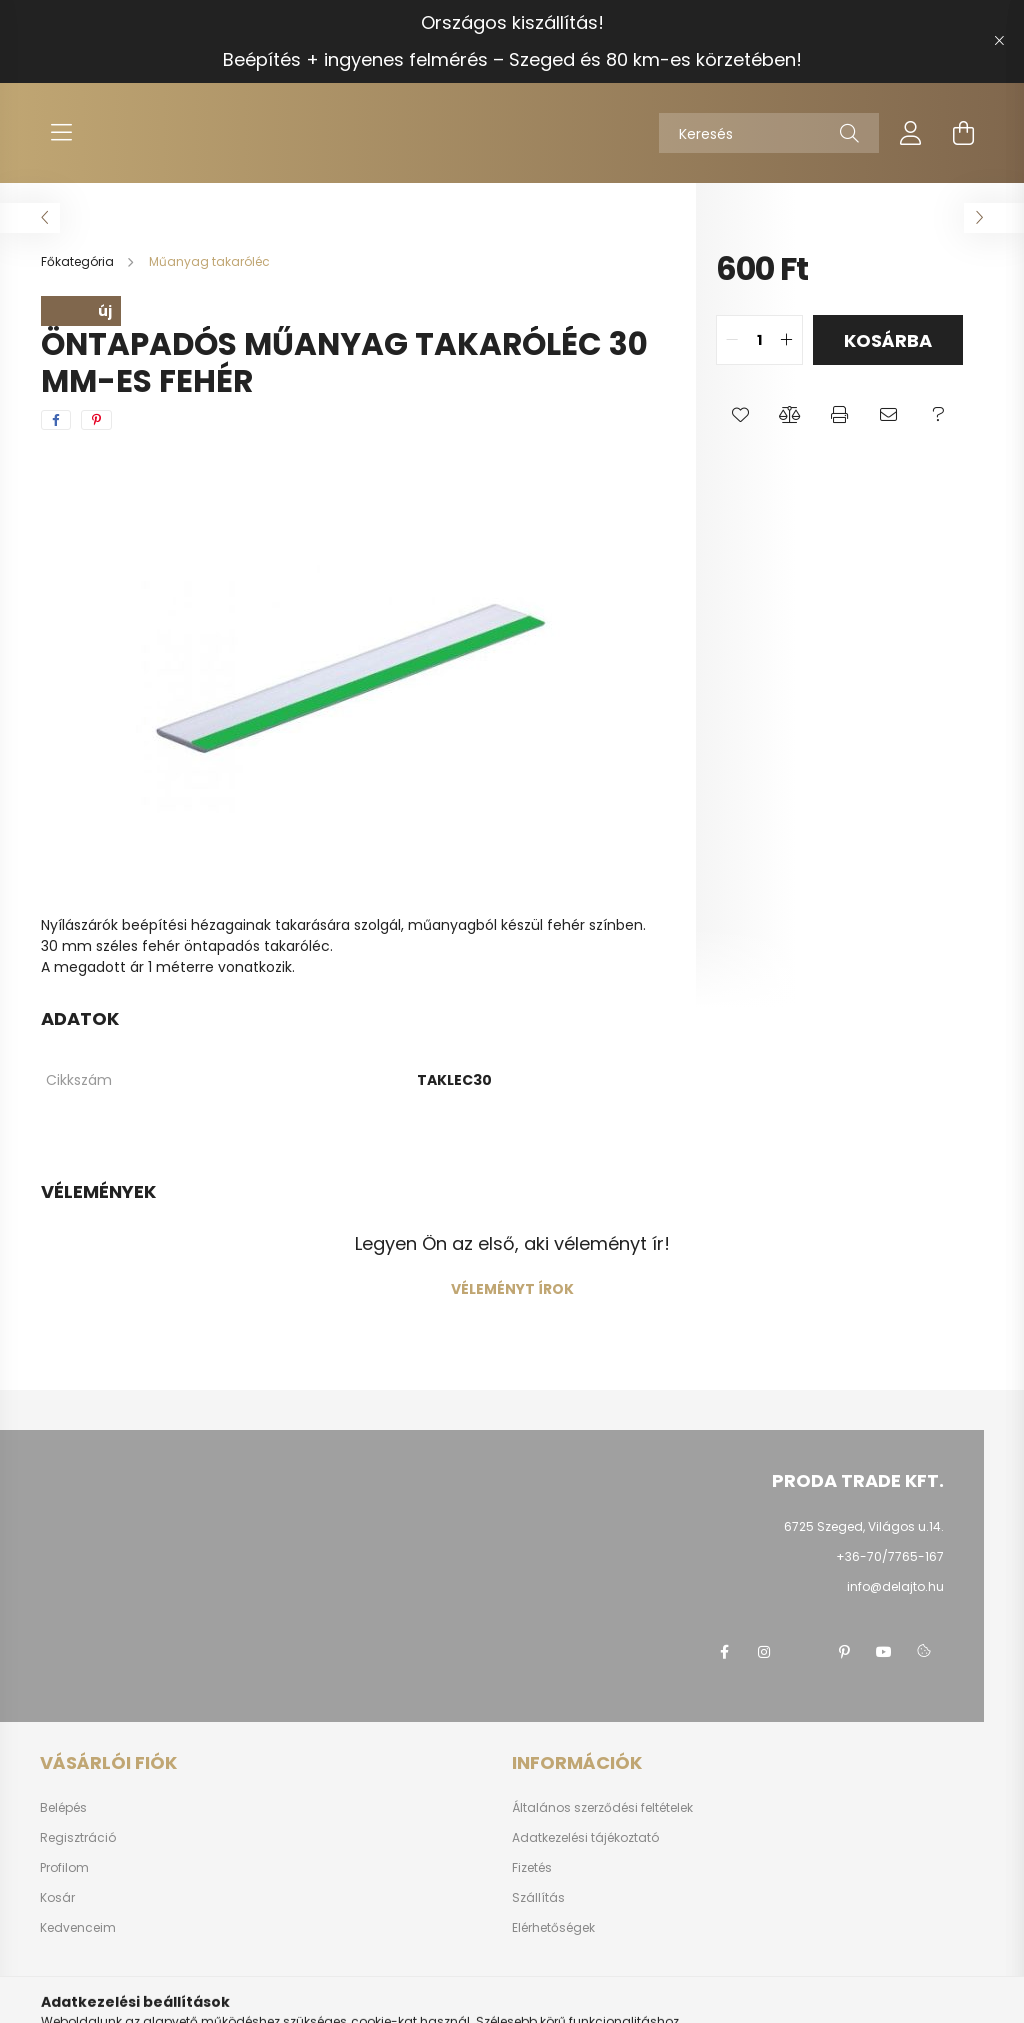  Describe the element at coordinates (963, 133) in the screenshot. I see `[cart button]` at that location.